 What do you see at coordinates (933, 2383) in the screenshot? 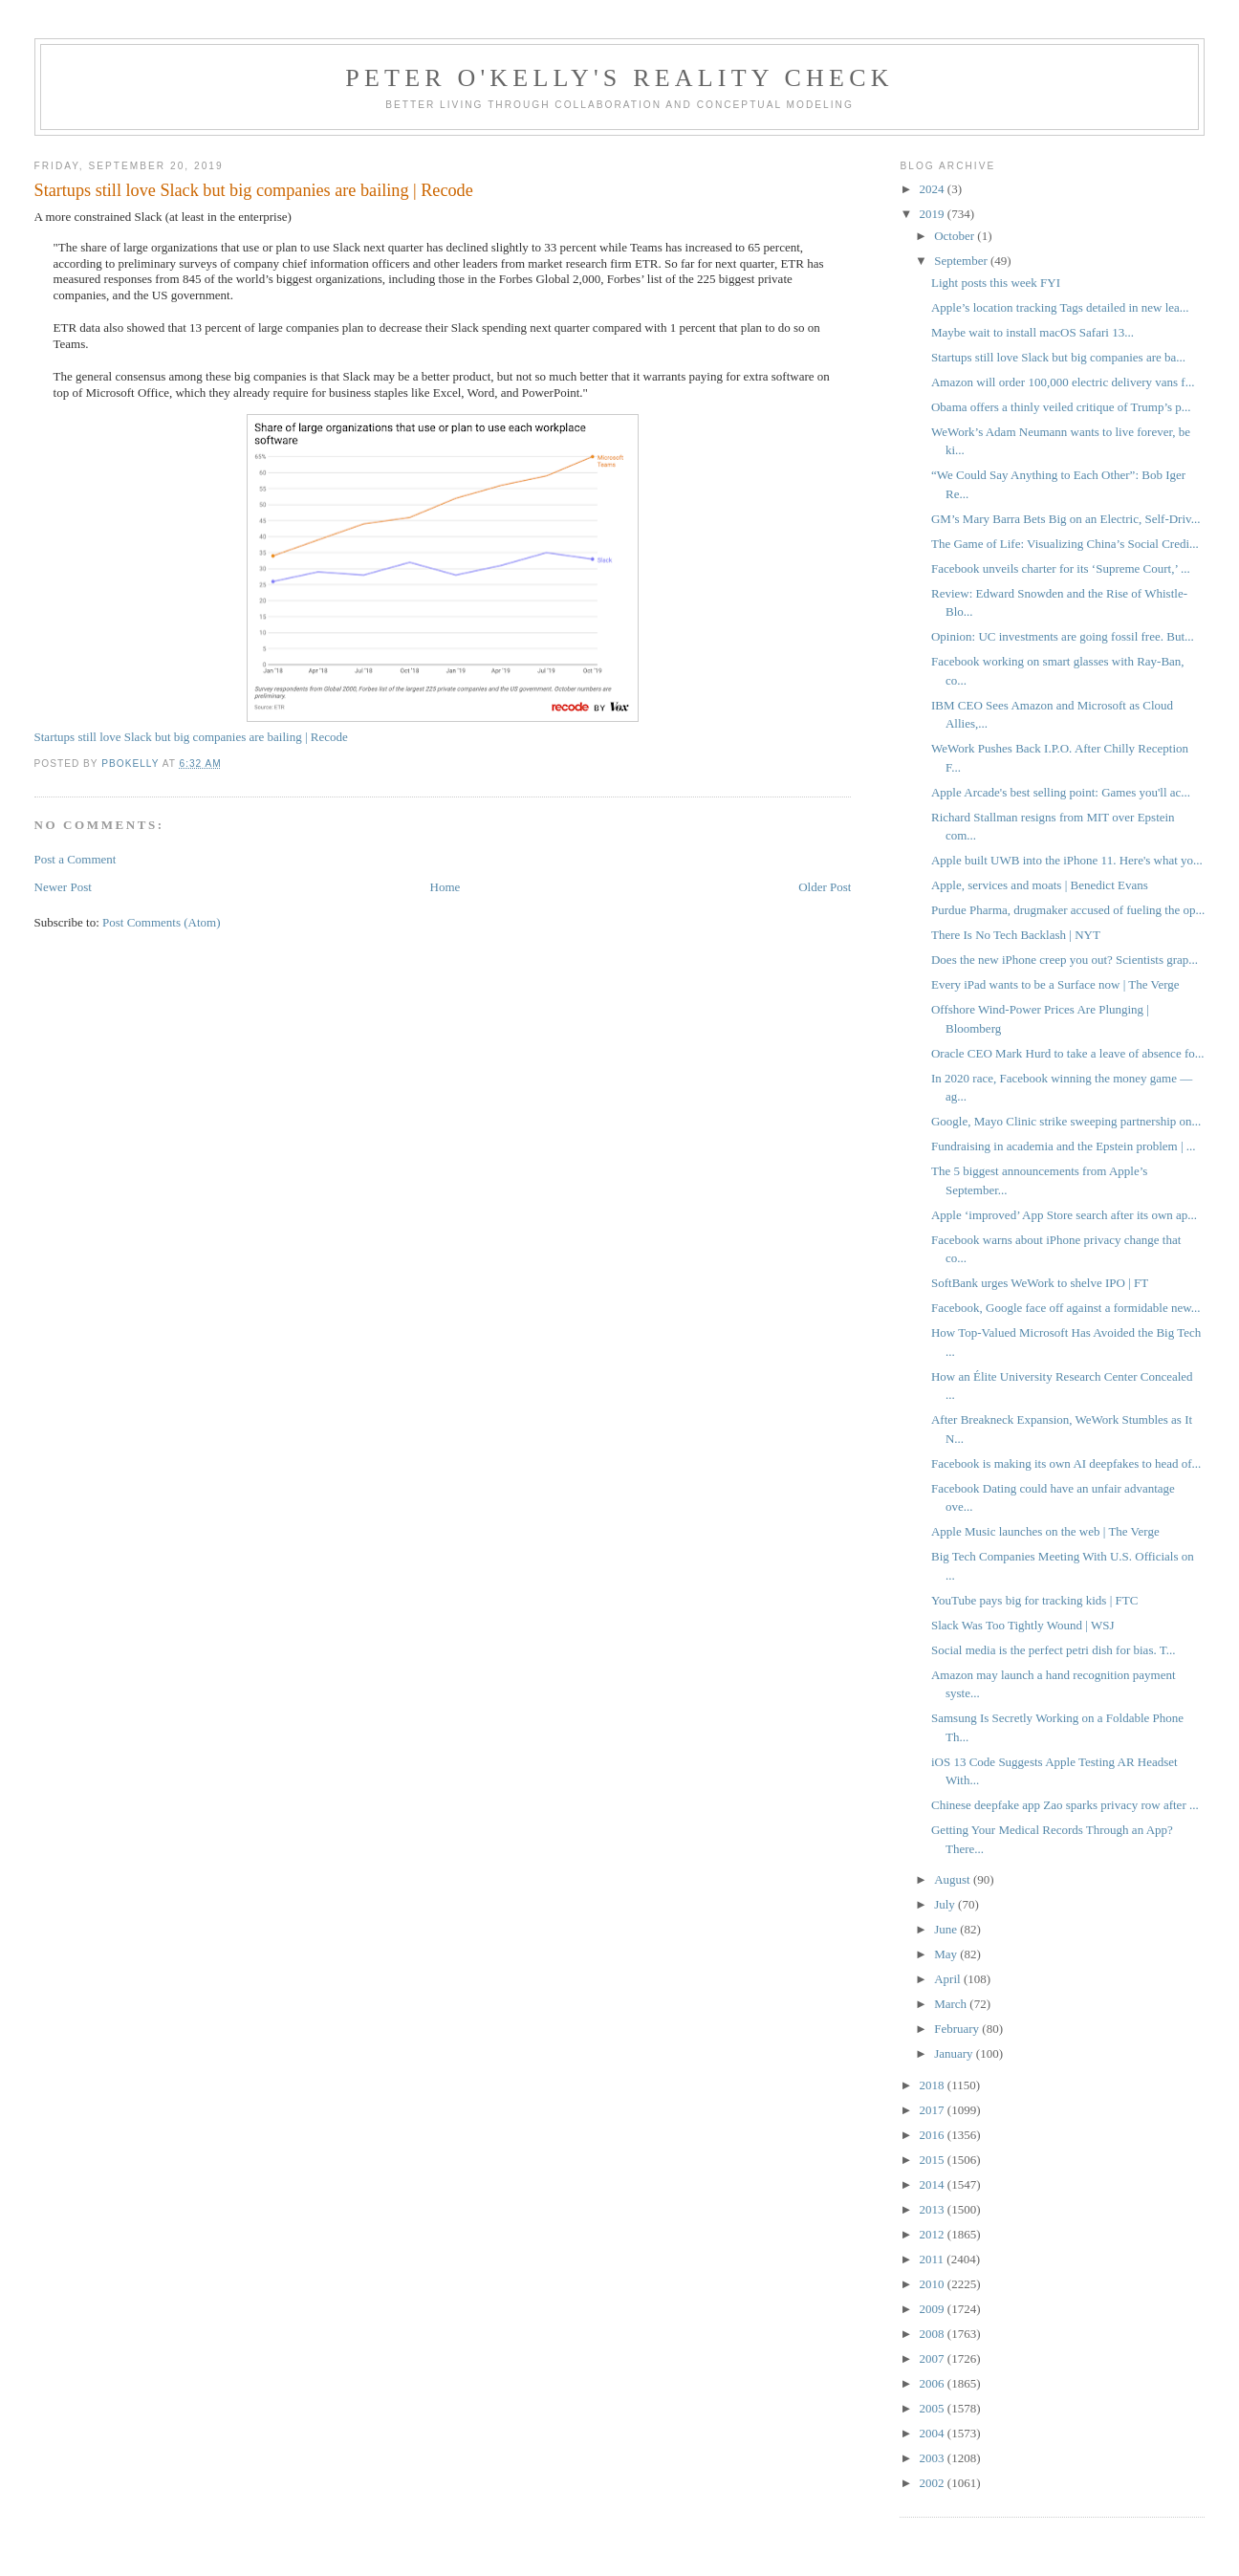
I see `2006` at bounding box center [933, 2383].